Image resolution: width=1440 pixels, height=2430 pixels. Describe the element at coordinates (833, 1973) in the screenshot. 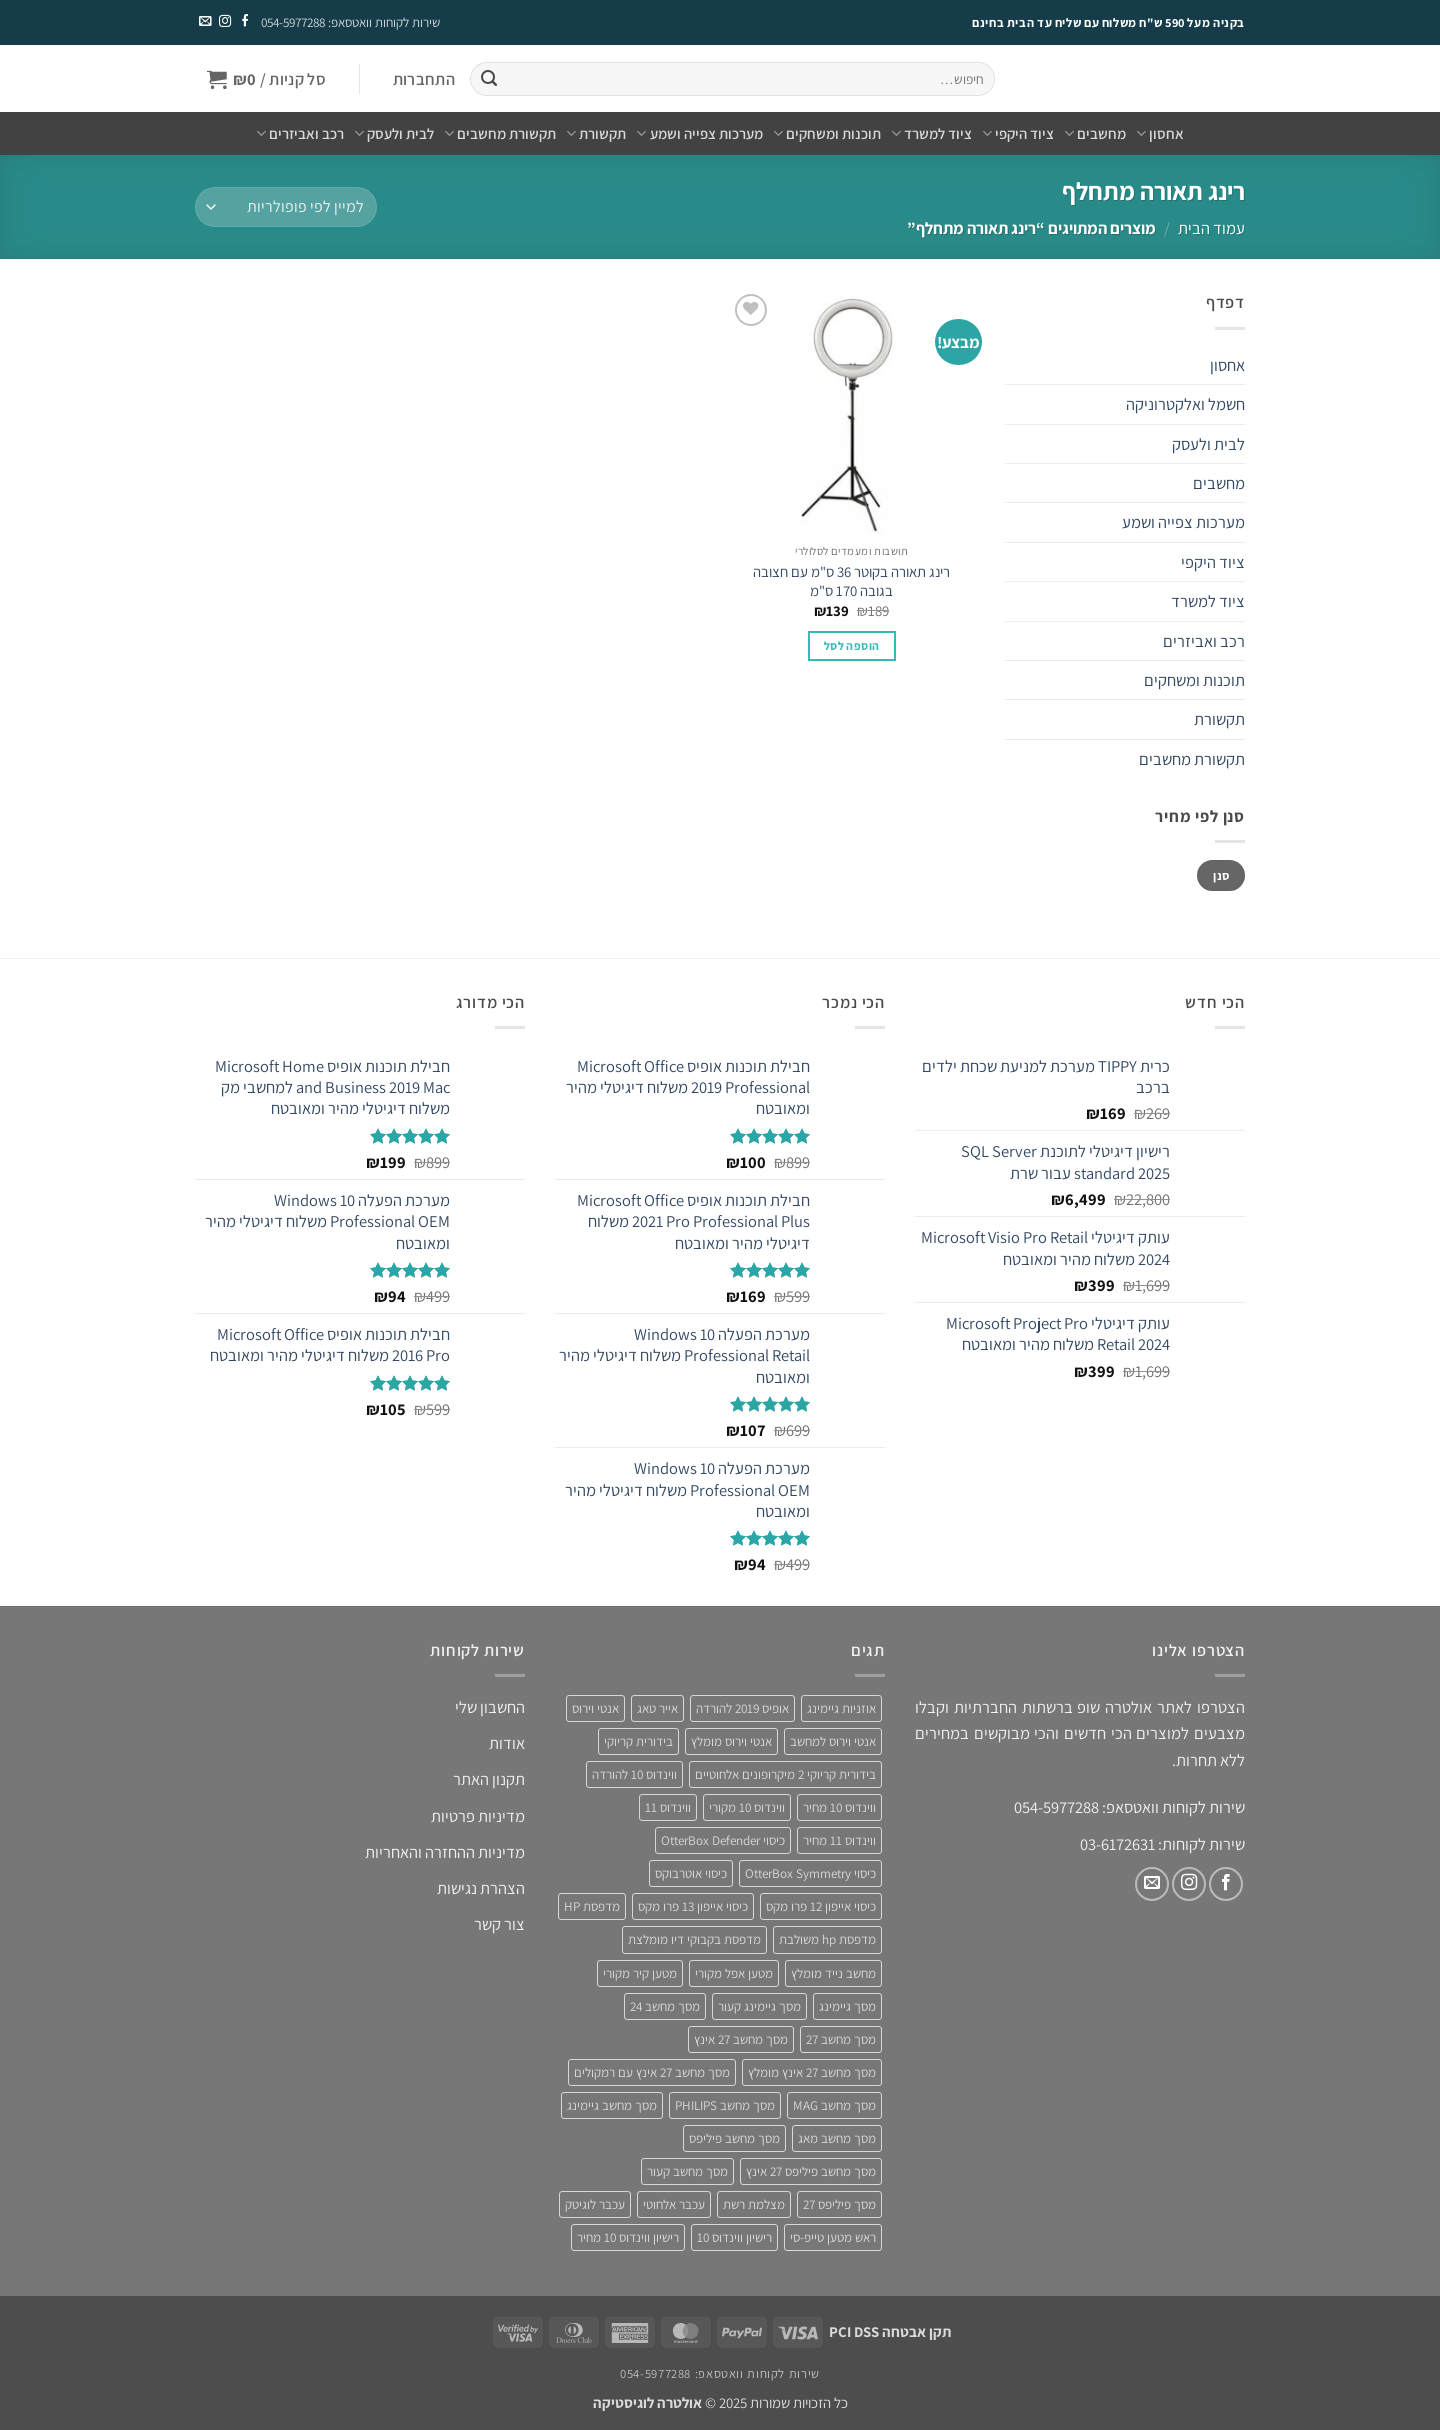

I see `מחשב נייד מומלץ [מחשב נייד מומלץ (5 מוצרים)]` at that location.